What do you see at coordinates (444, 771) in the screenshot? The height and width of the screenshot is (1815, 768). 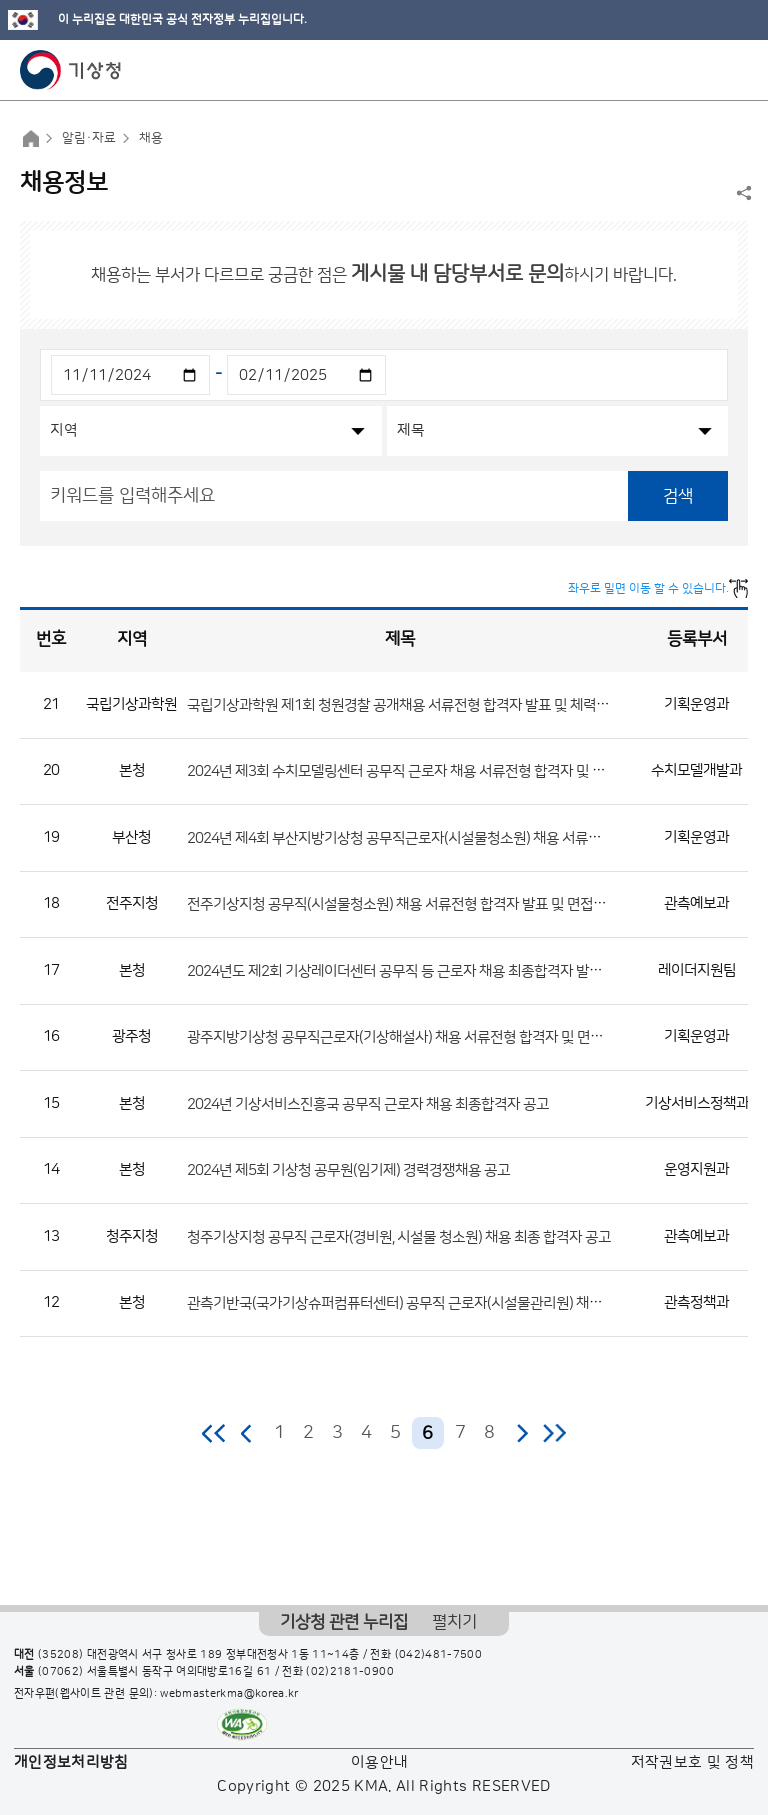 I see `2024년 제3회 수치모델링센터 공무직 근로자 채용 서류전형 합격자 및 면접시험 일정 공고` at bounding box center [444, 771].